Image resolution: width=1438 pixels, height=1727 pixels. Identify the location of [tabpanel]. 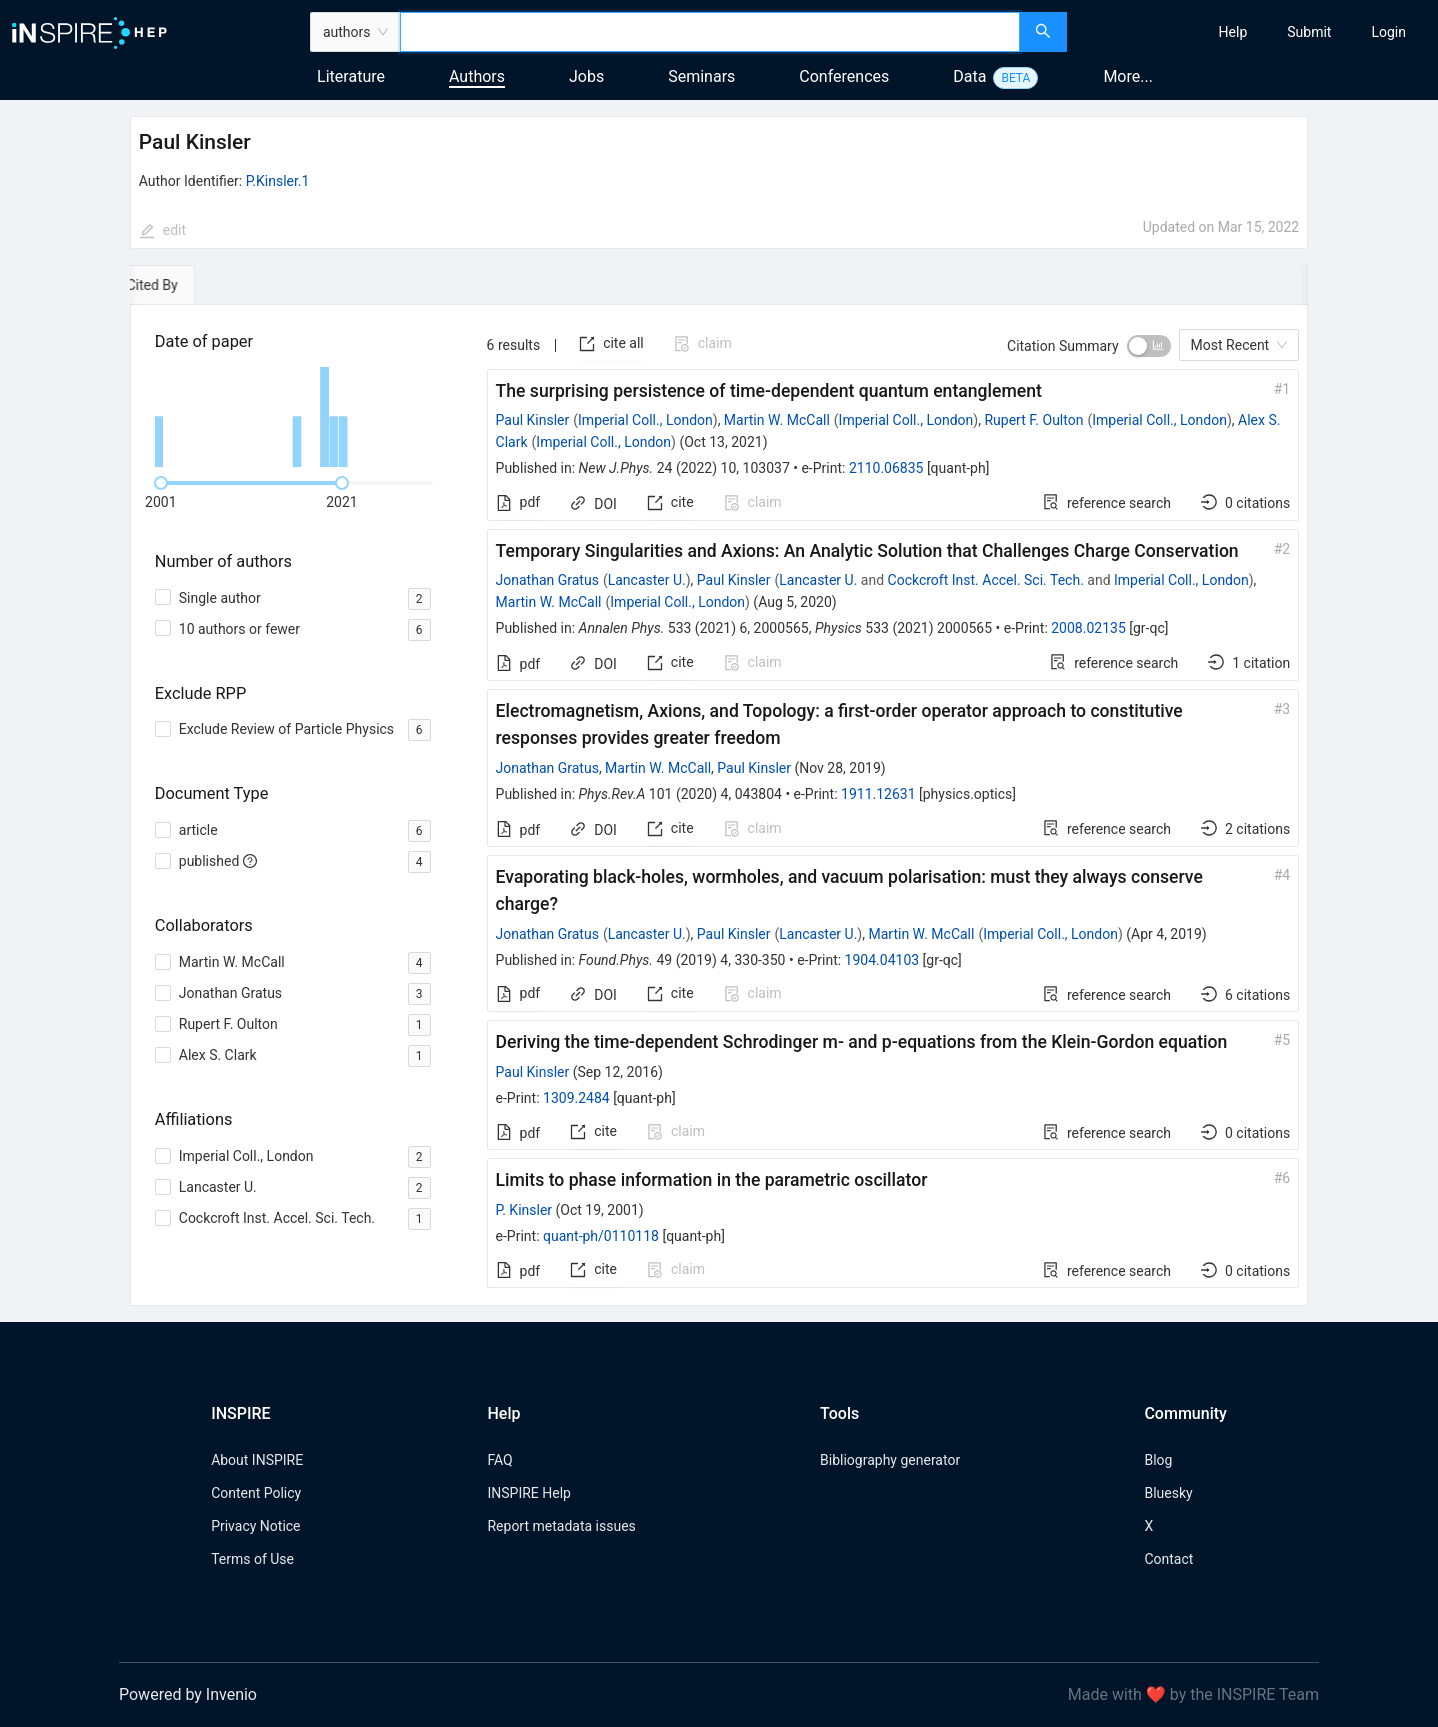
(719, 806).